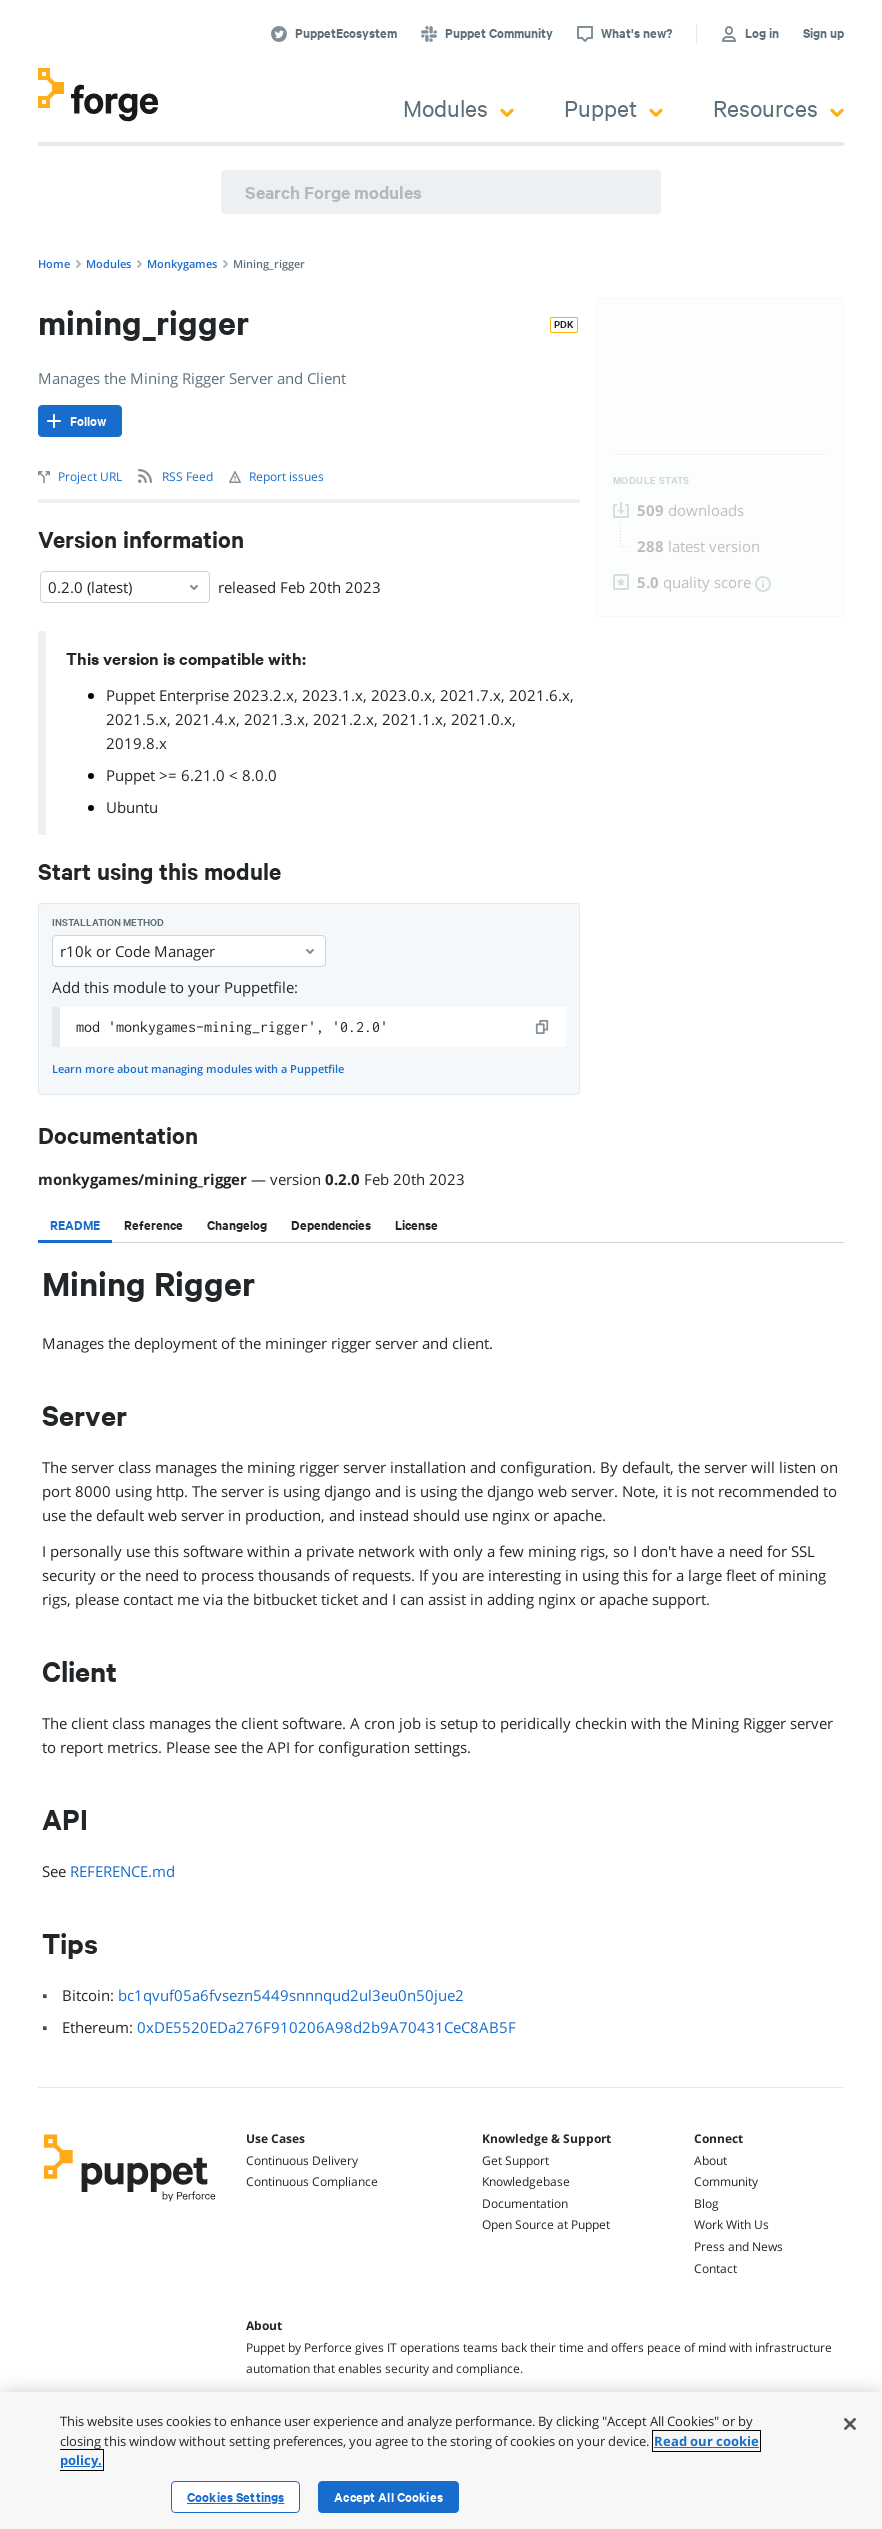 Image resolution: width=882 pixels, height=2529 pixels. Describe the element at coordinates (526, 2181) in the screenshot. I see `Knowledgebase` at that location.